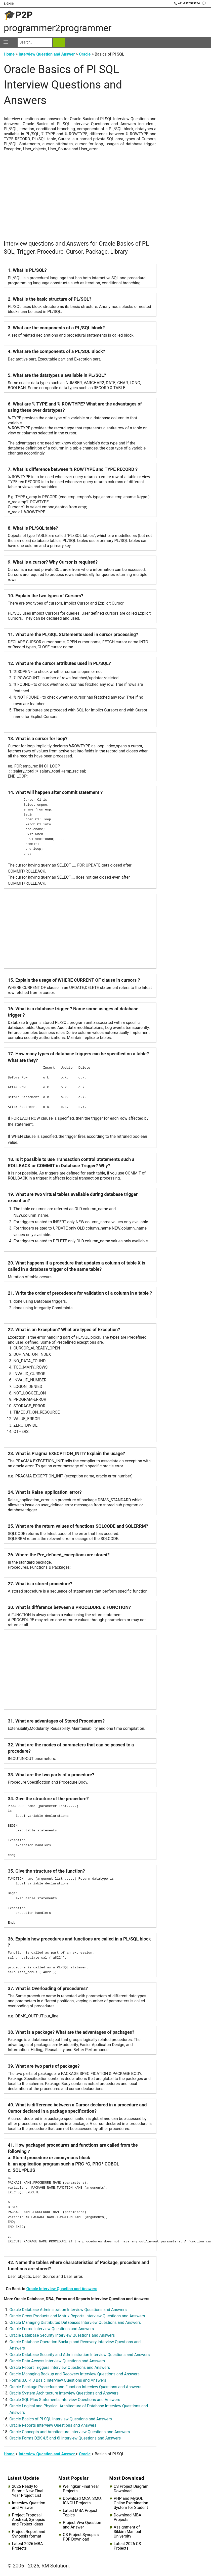 The width and height of the screenshot is (211, 2576). I want to click on Latest 2026 MBA Projects, so click(27, 2546).